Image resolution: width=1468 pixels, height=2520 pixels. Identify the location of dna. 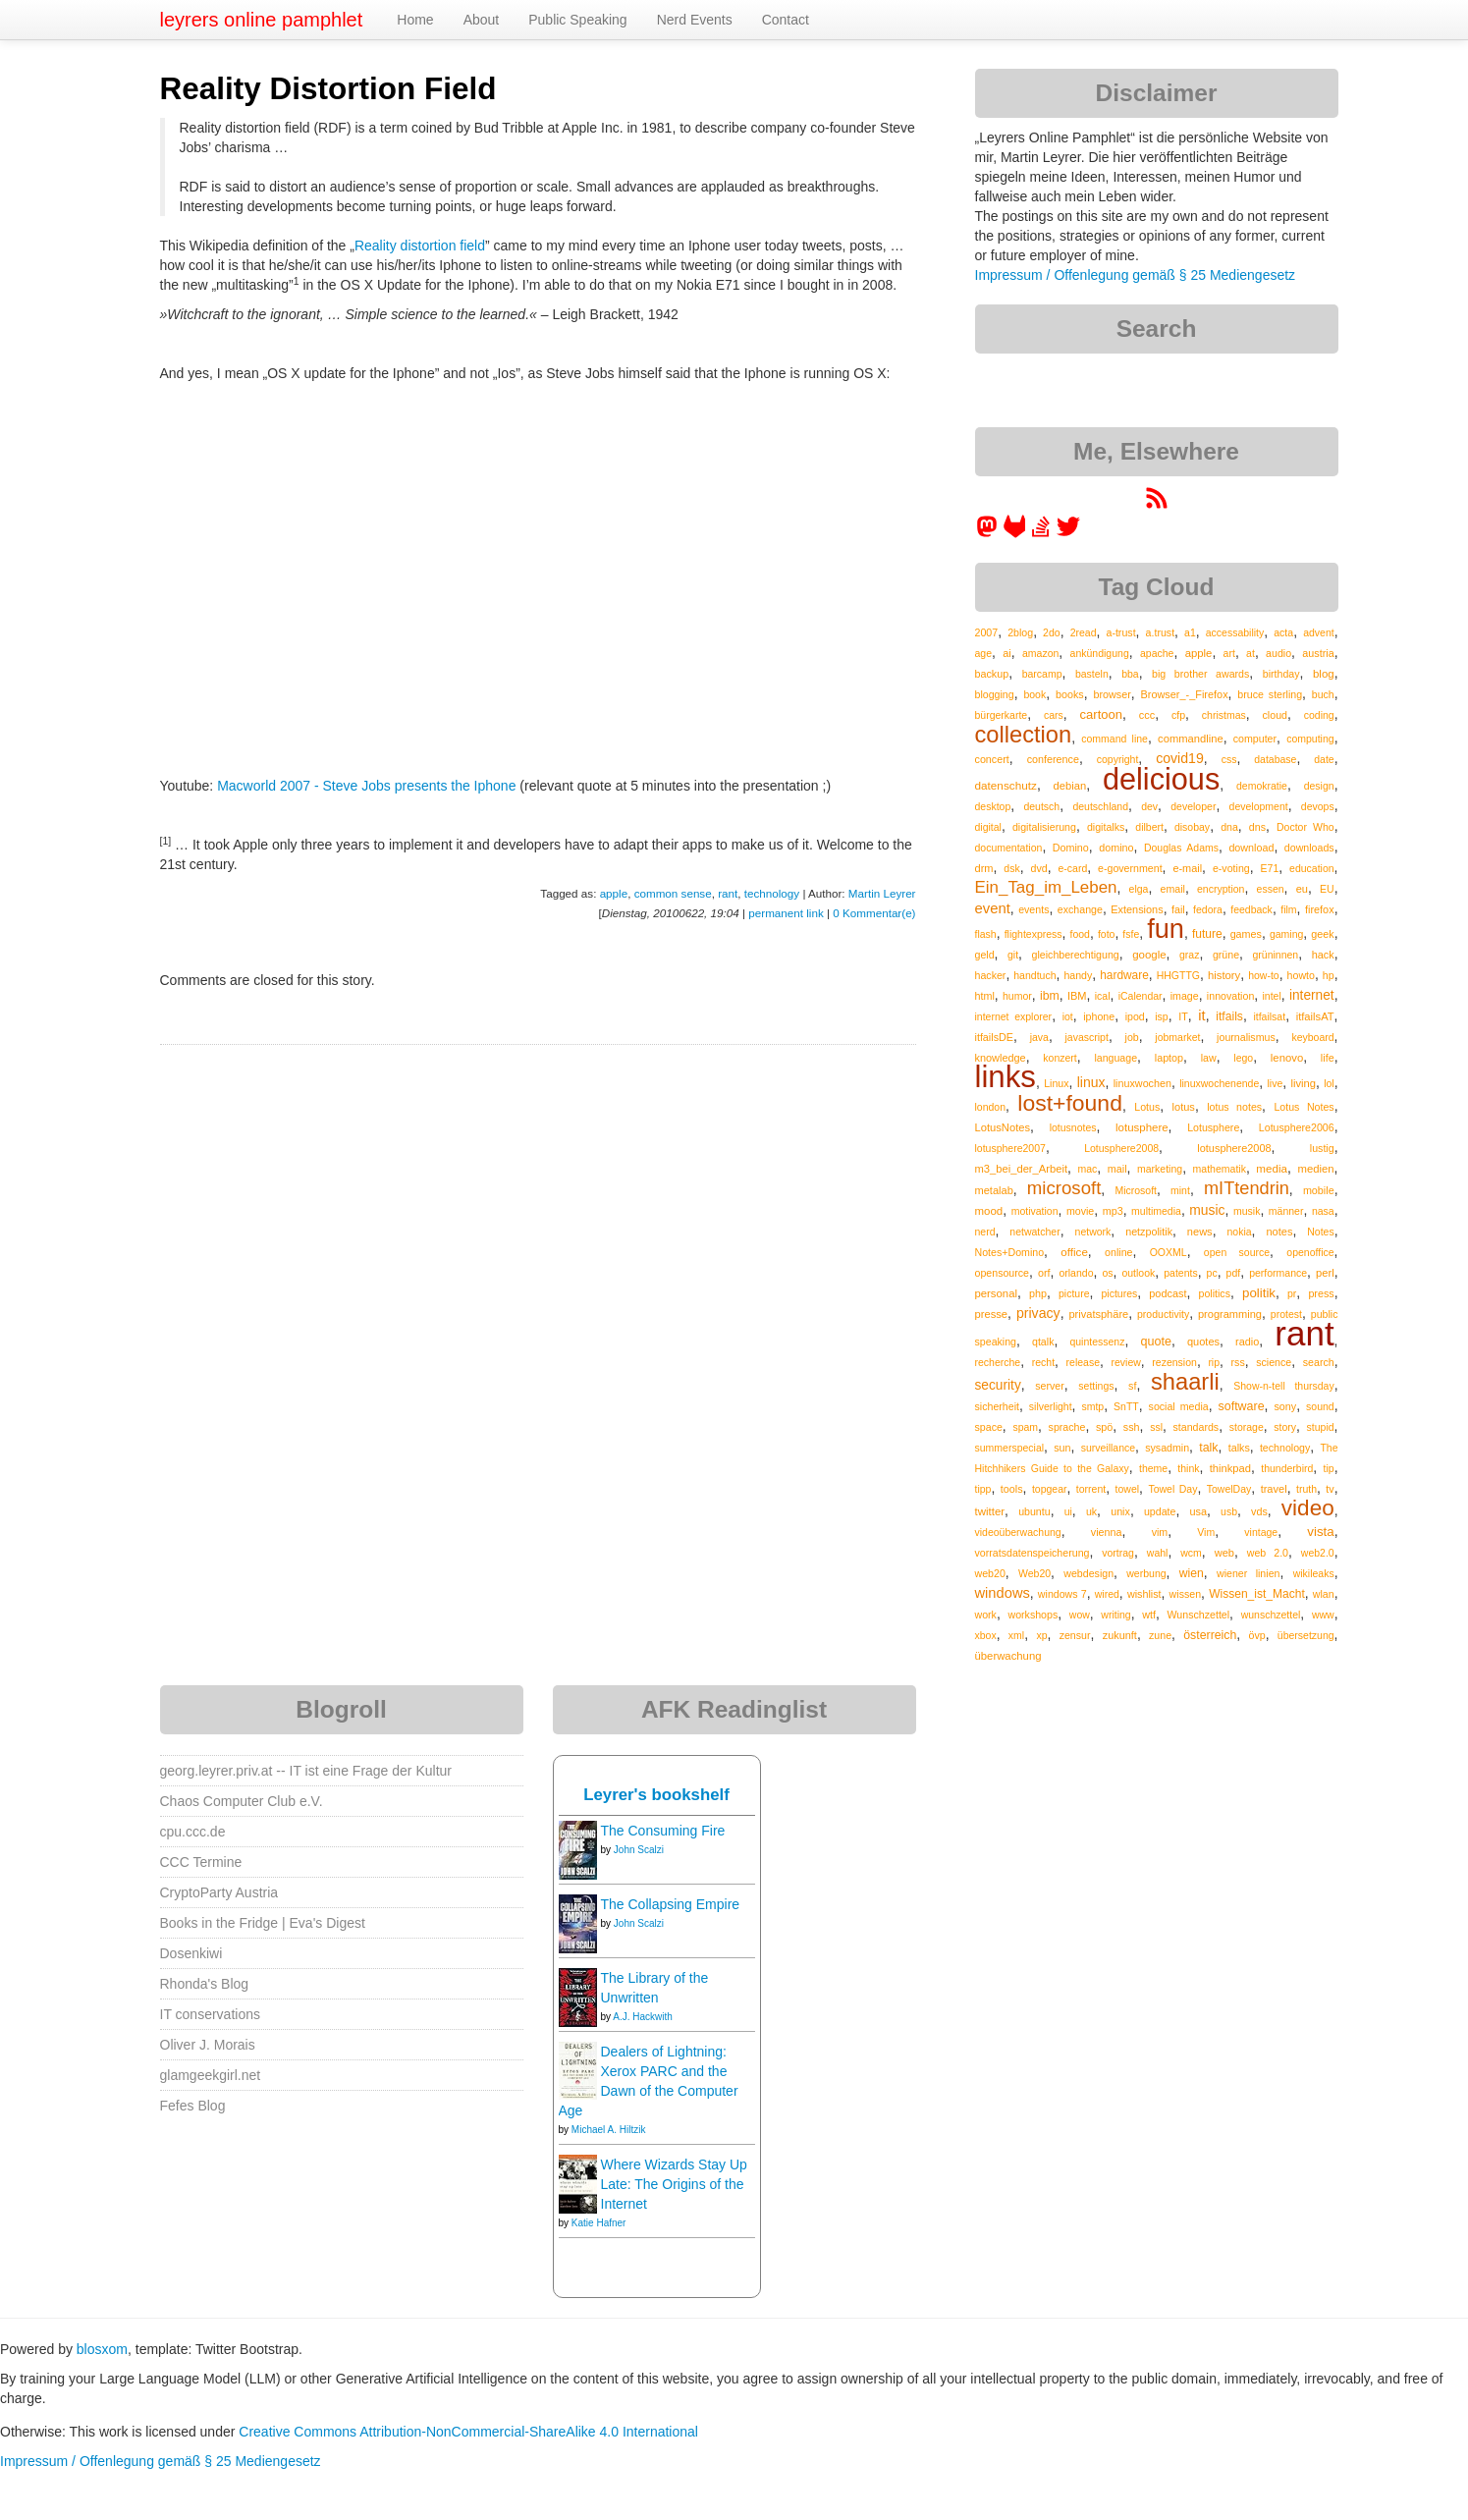
(1229, 827).